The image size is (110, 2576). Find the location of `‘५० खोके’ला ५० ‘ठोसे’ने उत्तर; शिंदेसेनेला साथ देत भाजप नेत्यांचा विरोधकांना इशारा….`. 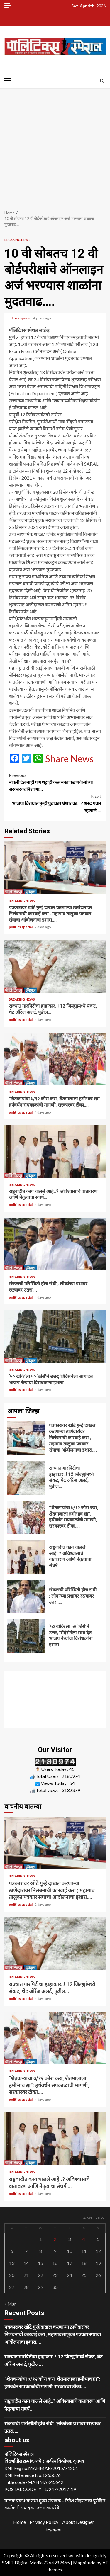

‘५० खोके’ला ५० ‘ठोसे’ने उत्तर; शिंदेसेनेला साथ देत भाजप नेत्यांचा विरोधकांना इशारा…. is located at coordinates (55, 1336).